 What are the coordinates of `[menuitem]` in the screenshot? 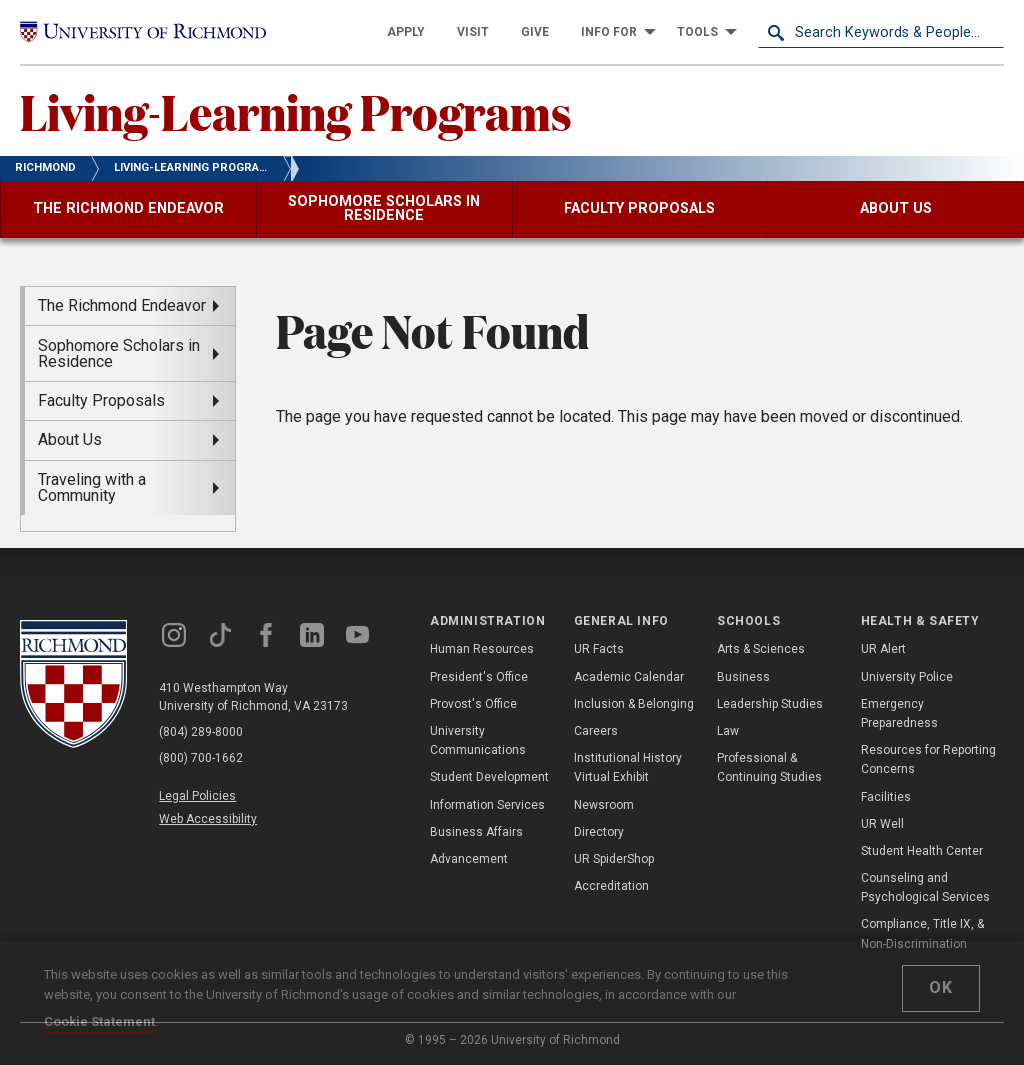 It's located at (406, 32).